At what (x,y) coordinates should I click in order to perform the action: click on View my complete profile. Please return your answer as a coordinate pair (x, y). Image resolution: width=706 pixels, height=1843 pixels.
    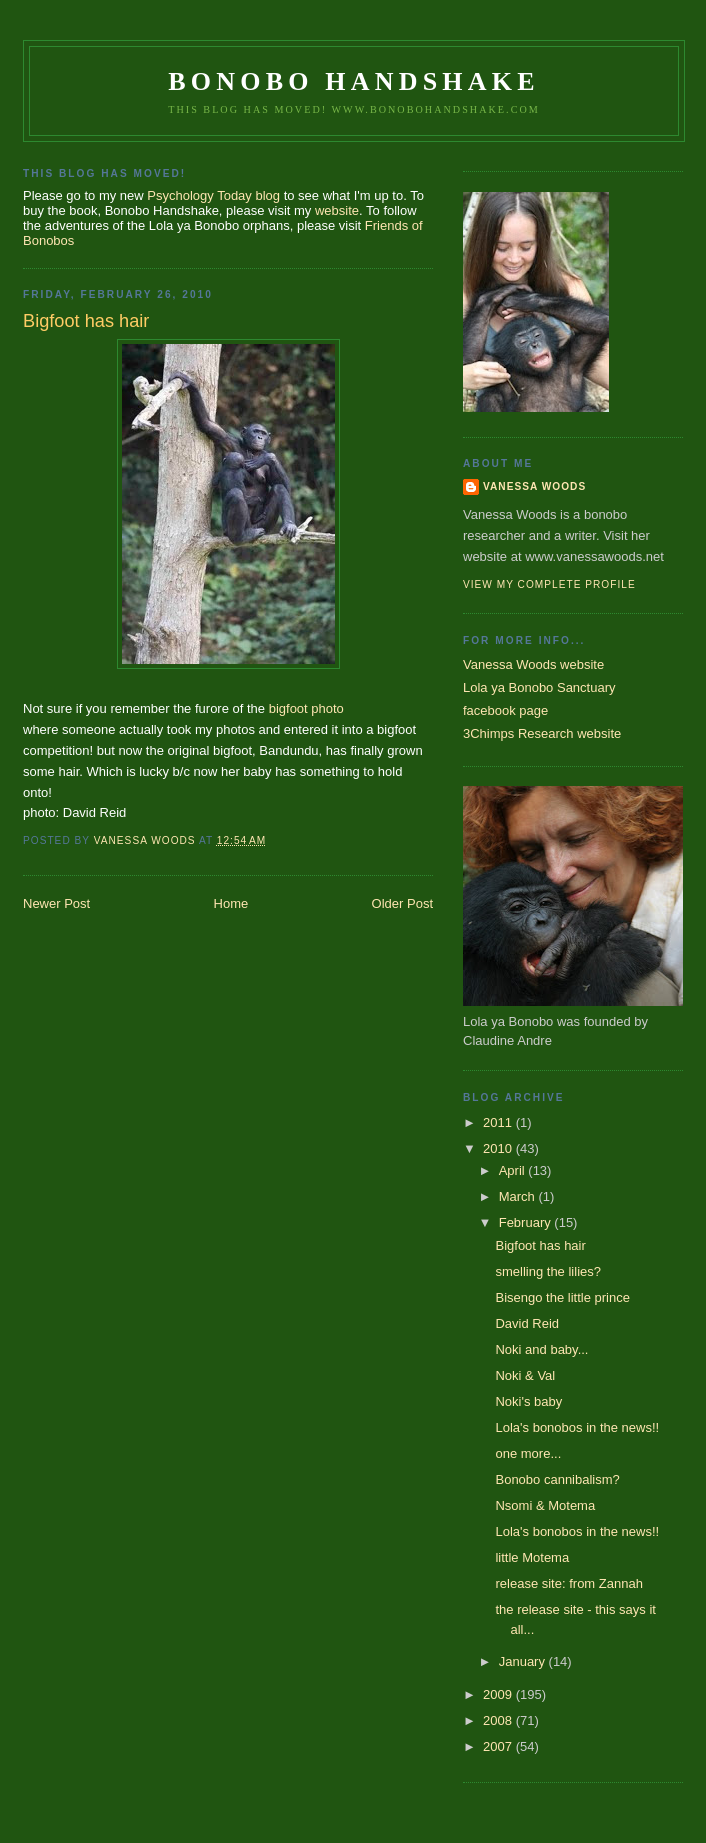
    Looking at the image, I should click on (549, 584).